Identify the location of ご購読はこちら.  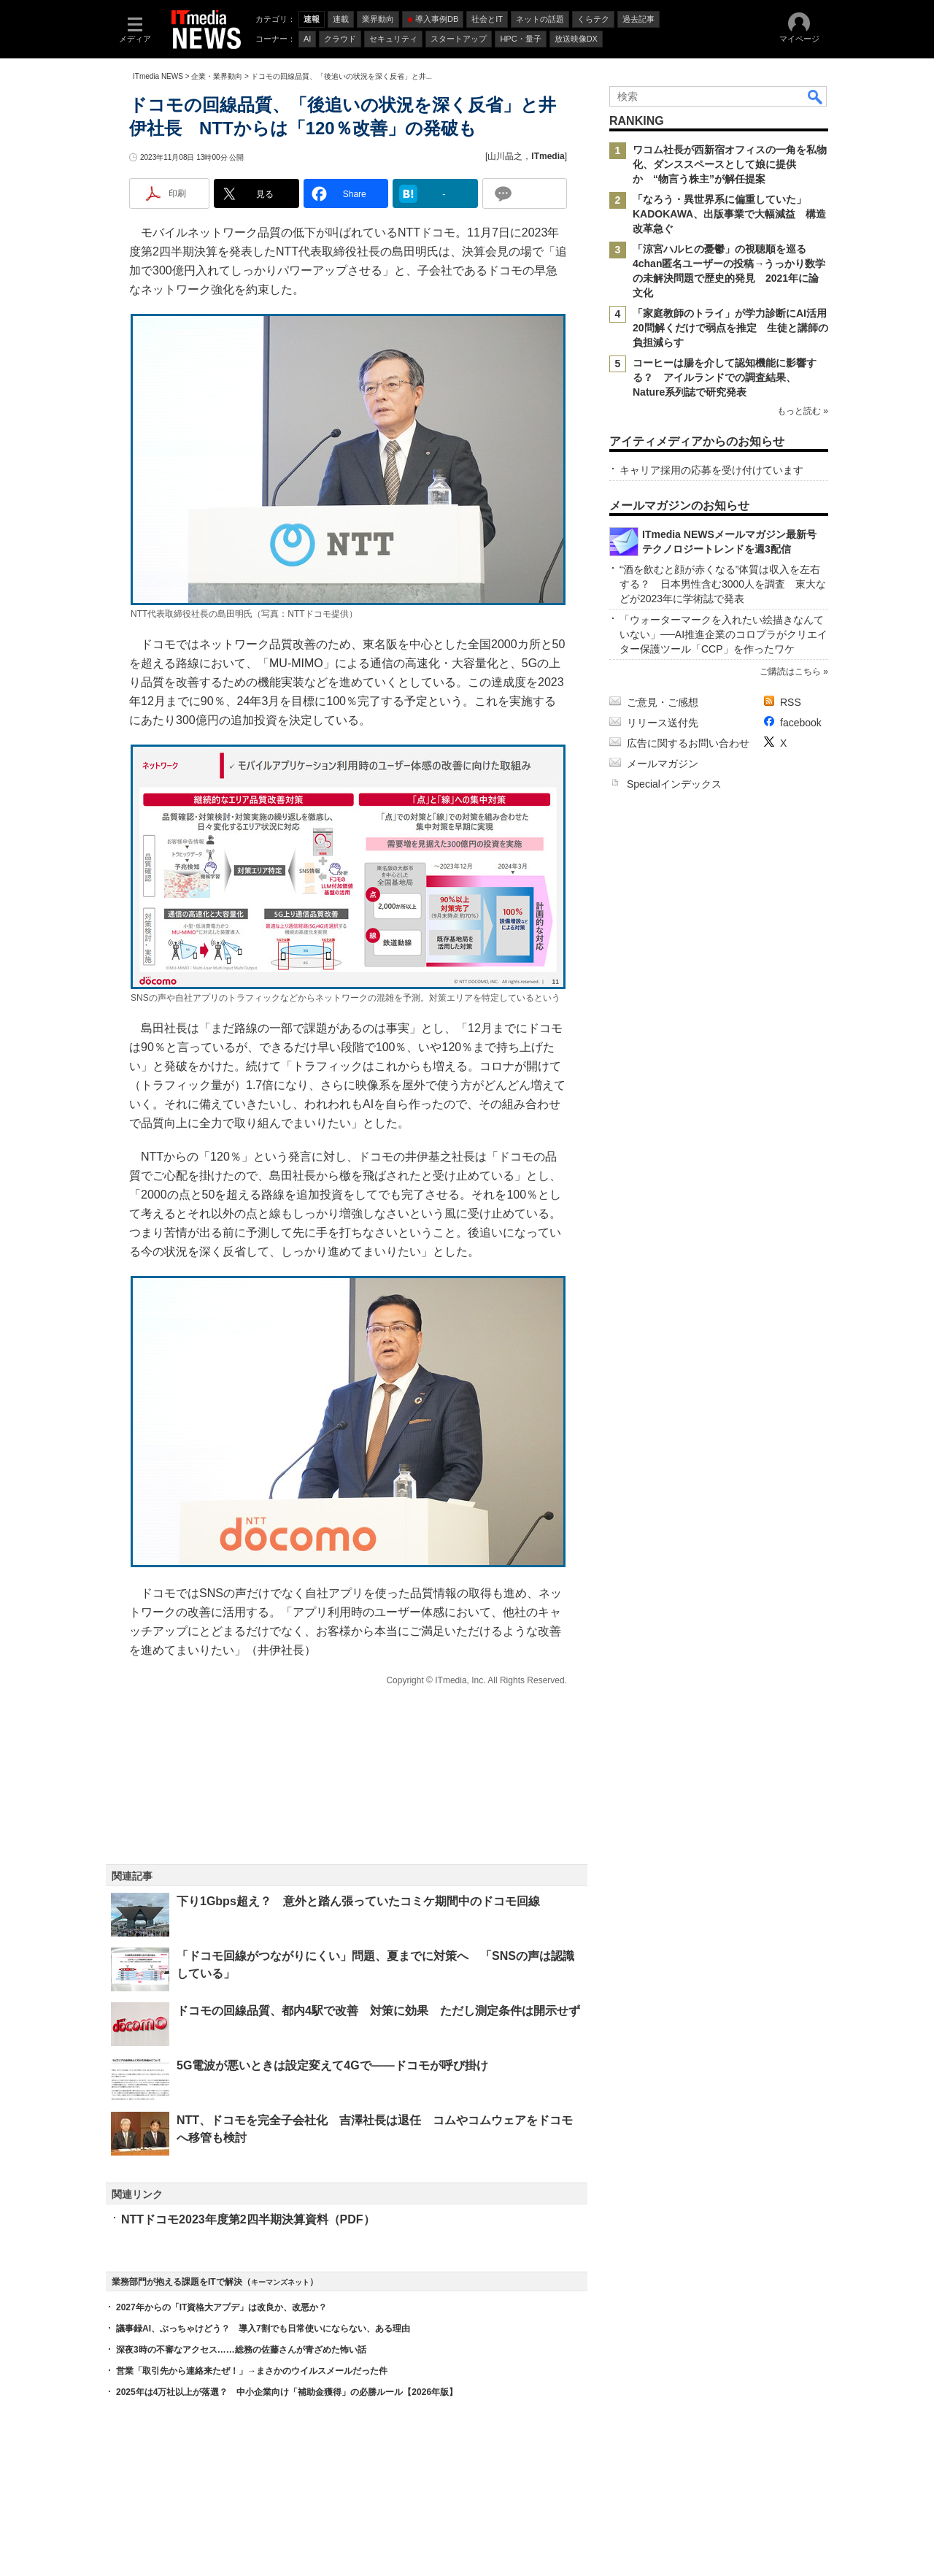
(790, 671).